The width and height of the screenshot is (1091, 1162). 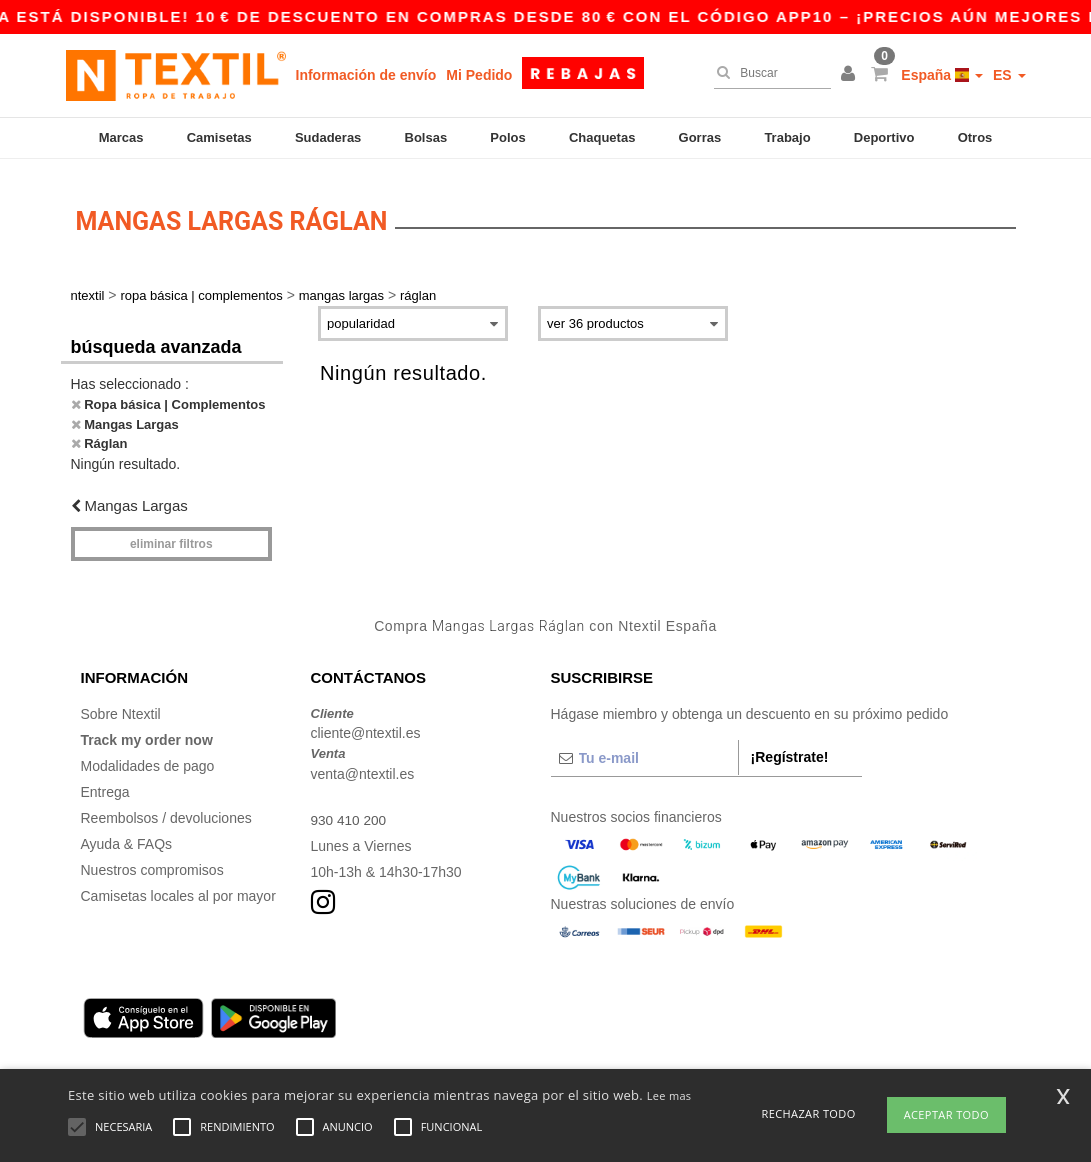 What do you see at coordinates (851, 75) in the screenshot?
I see `[button]` at bounding box center [851, 75].